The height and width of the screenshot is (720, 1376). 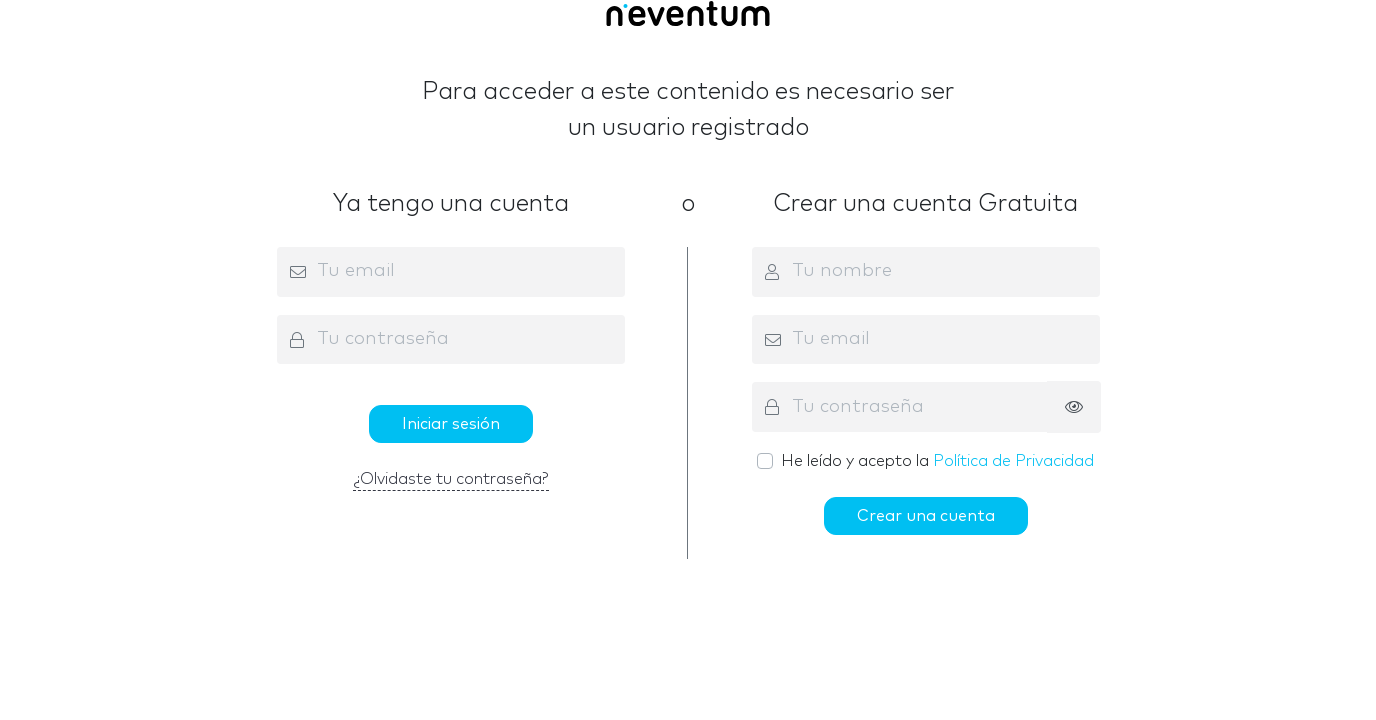 I want to click on ¿Olvidaste tu contraseña?, so click(x=451, y=479).